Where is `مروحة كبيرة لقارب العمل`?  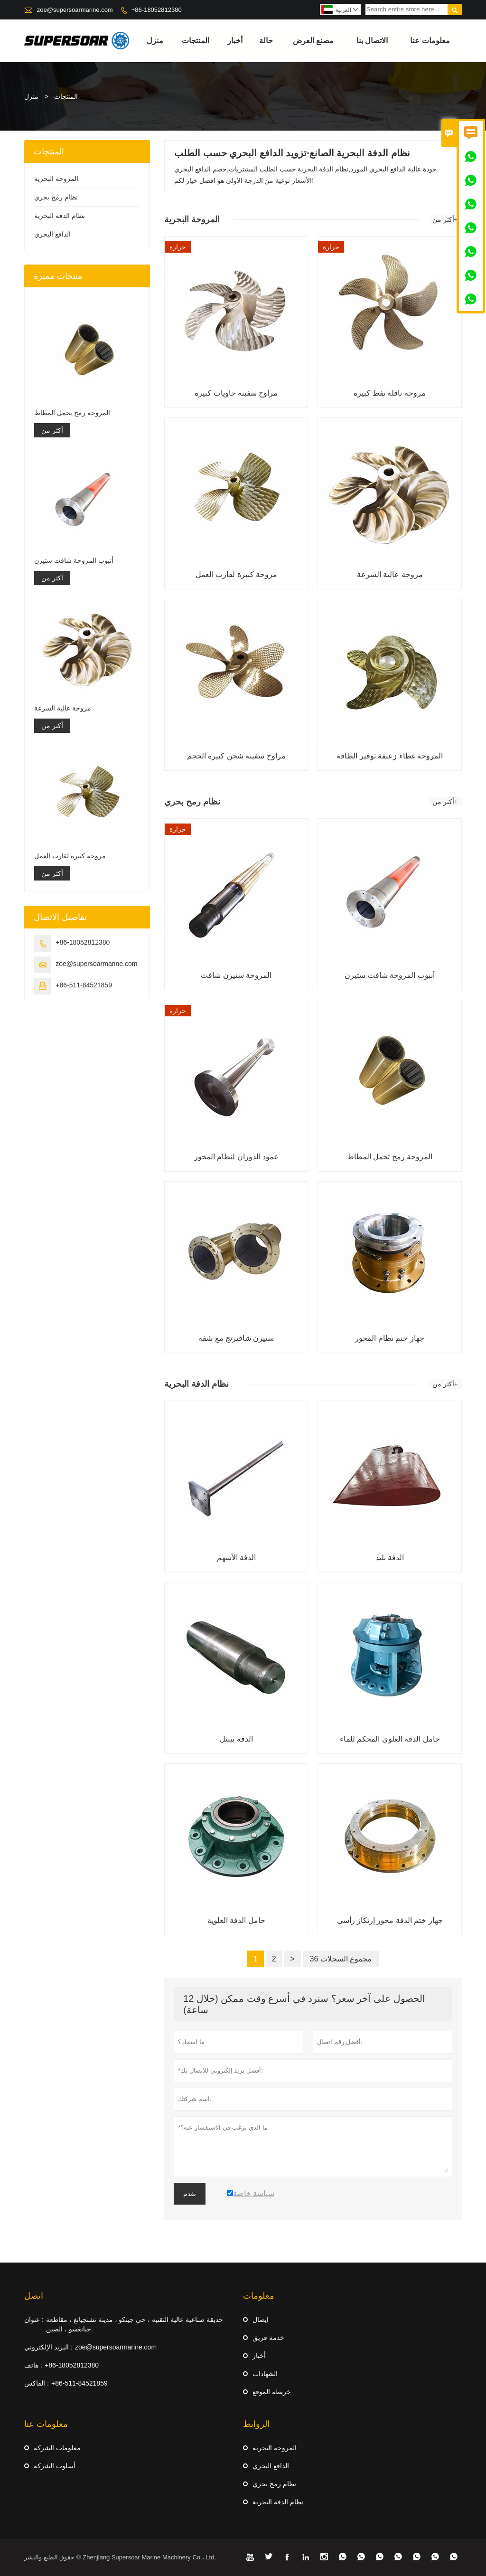
مروحة كبيرة لقارب العمل is located at coordinates (70, 856).